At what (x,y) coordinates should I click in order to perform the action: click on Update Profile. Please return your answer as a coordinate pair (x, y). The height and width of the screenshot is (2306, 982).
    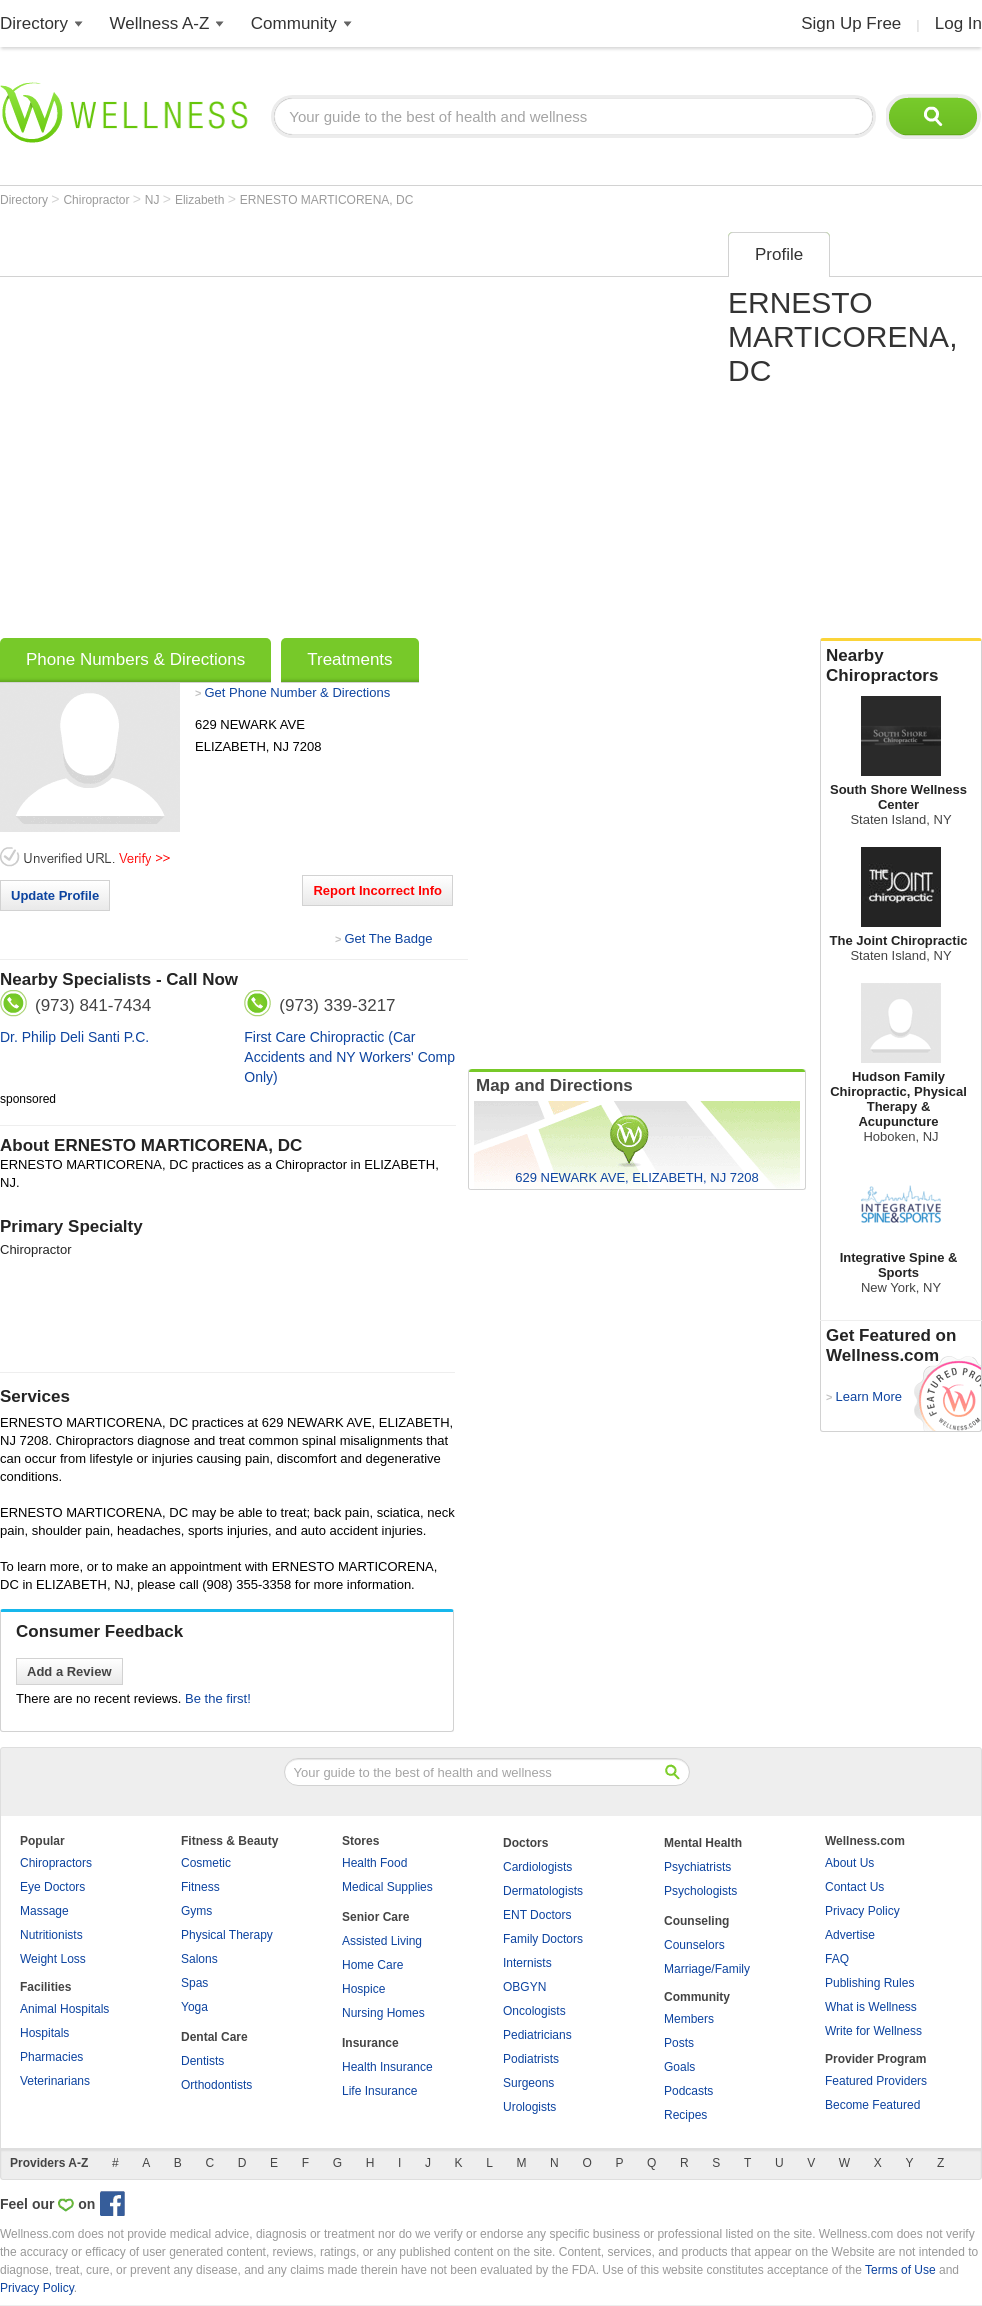
    Looking at the image, I should click on (55, 895).